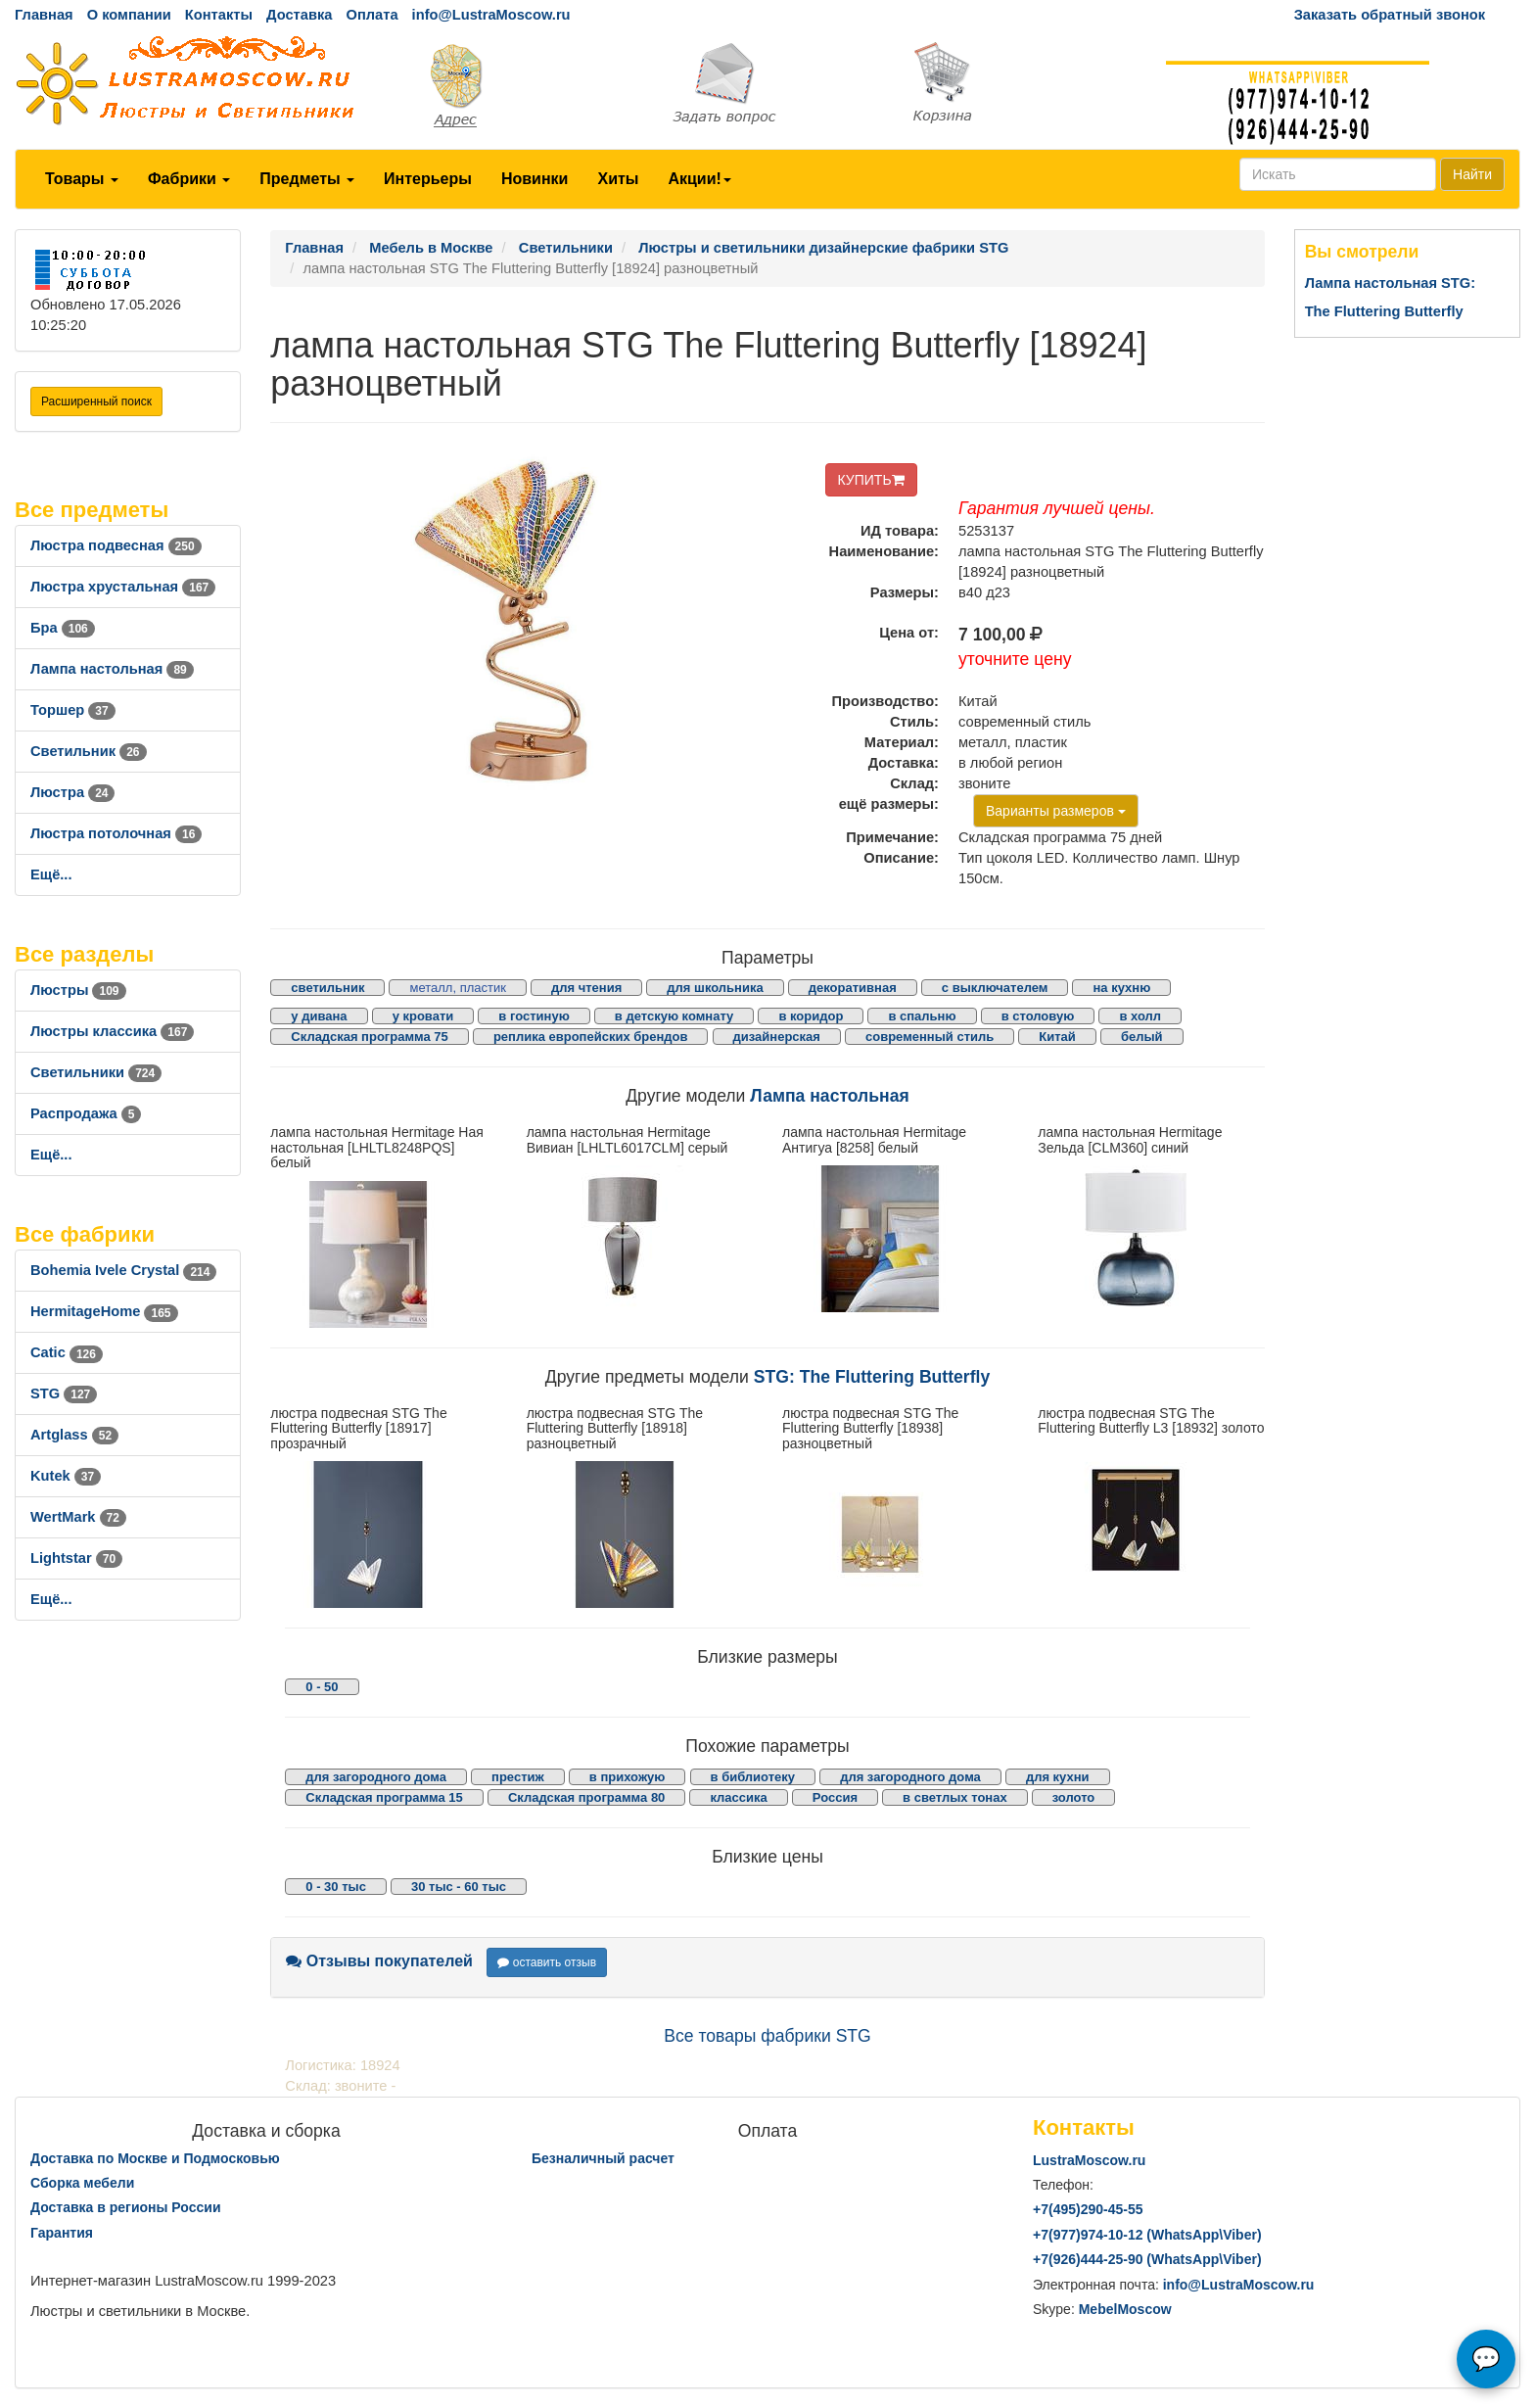 The width and height of the screenshot is (1535, 2408). I want to click on в библиотеку, so click(753, 1777).